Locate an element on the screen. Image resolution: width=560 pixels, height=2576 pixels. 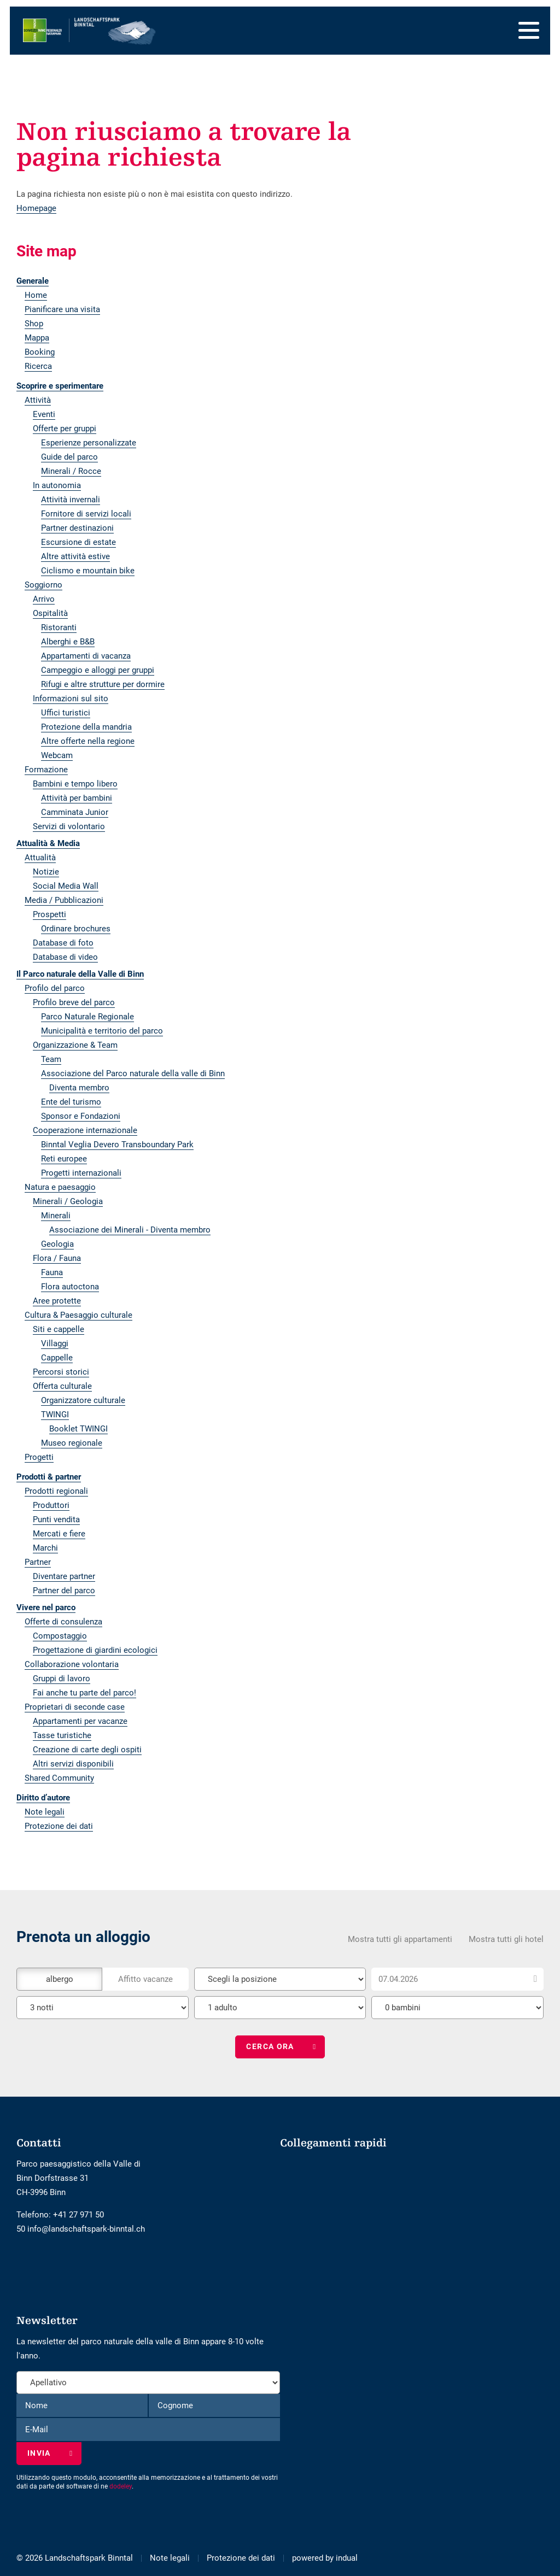
Altre offerte nella regione is located at coordinates (88, 741).